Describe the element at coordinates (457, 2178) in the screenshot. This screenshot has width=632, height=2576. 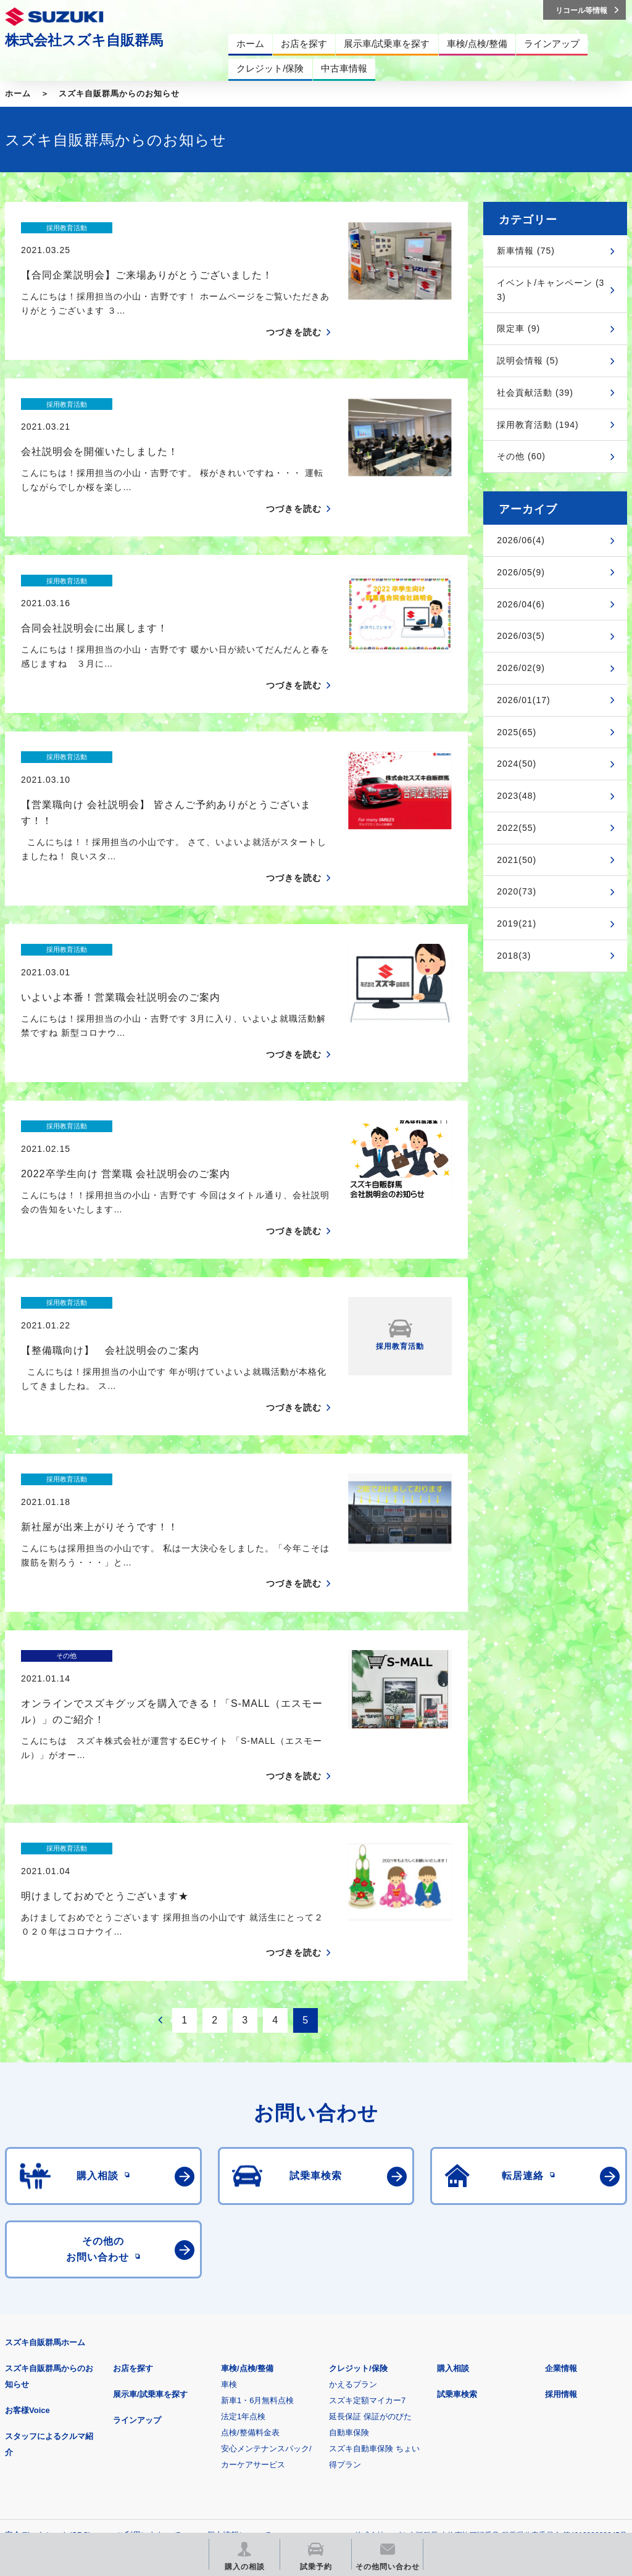
I see `試乗車検索` at that location.